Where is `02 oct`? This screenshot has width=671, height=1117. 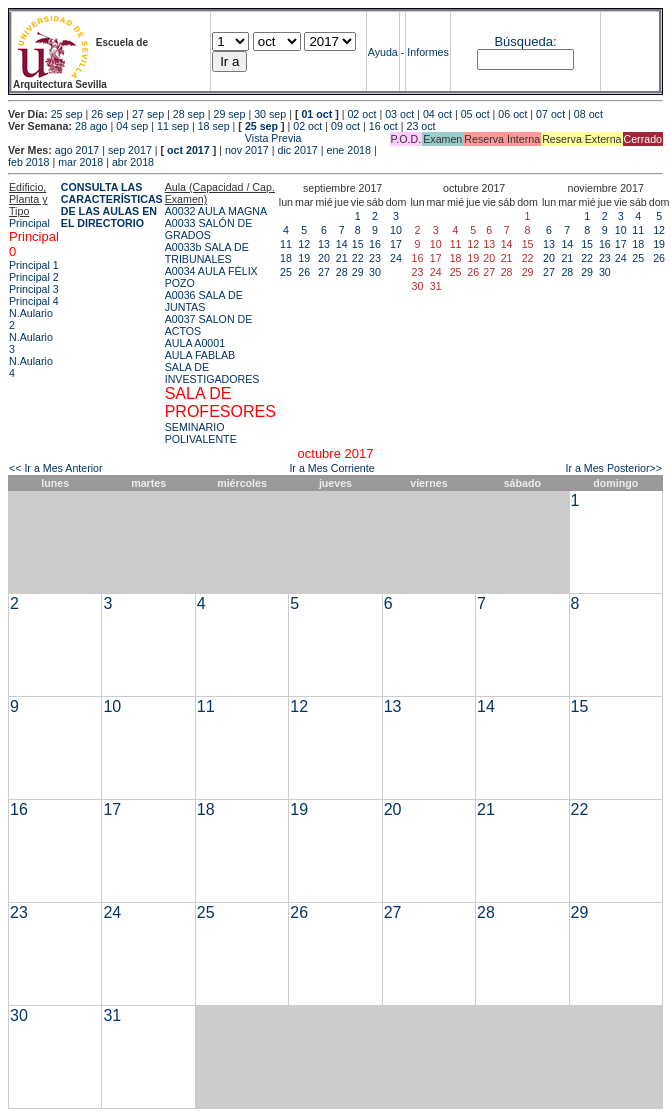 02 oct is located at coordinates (361, 114).